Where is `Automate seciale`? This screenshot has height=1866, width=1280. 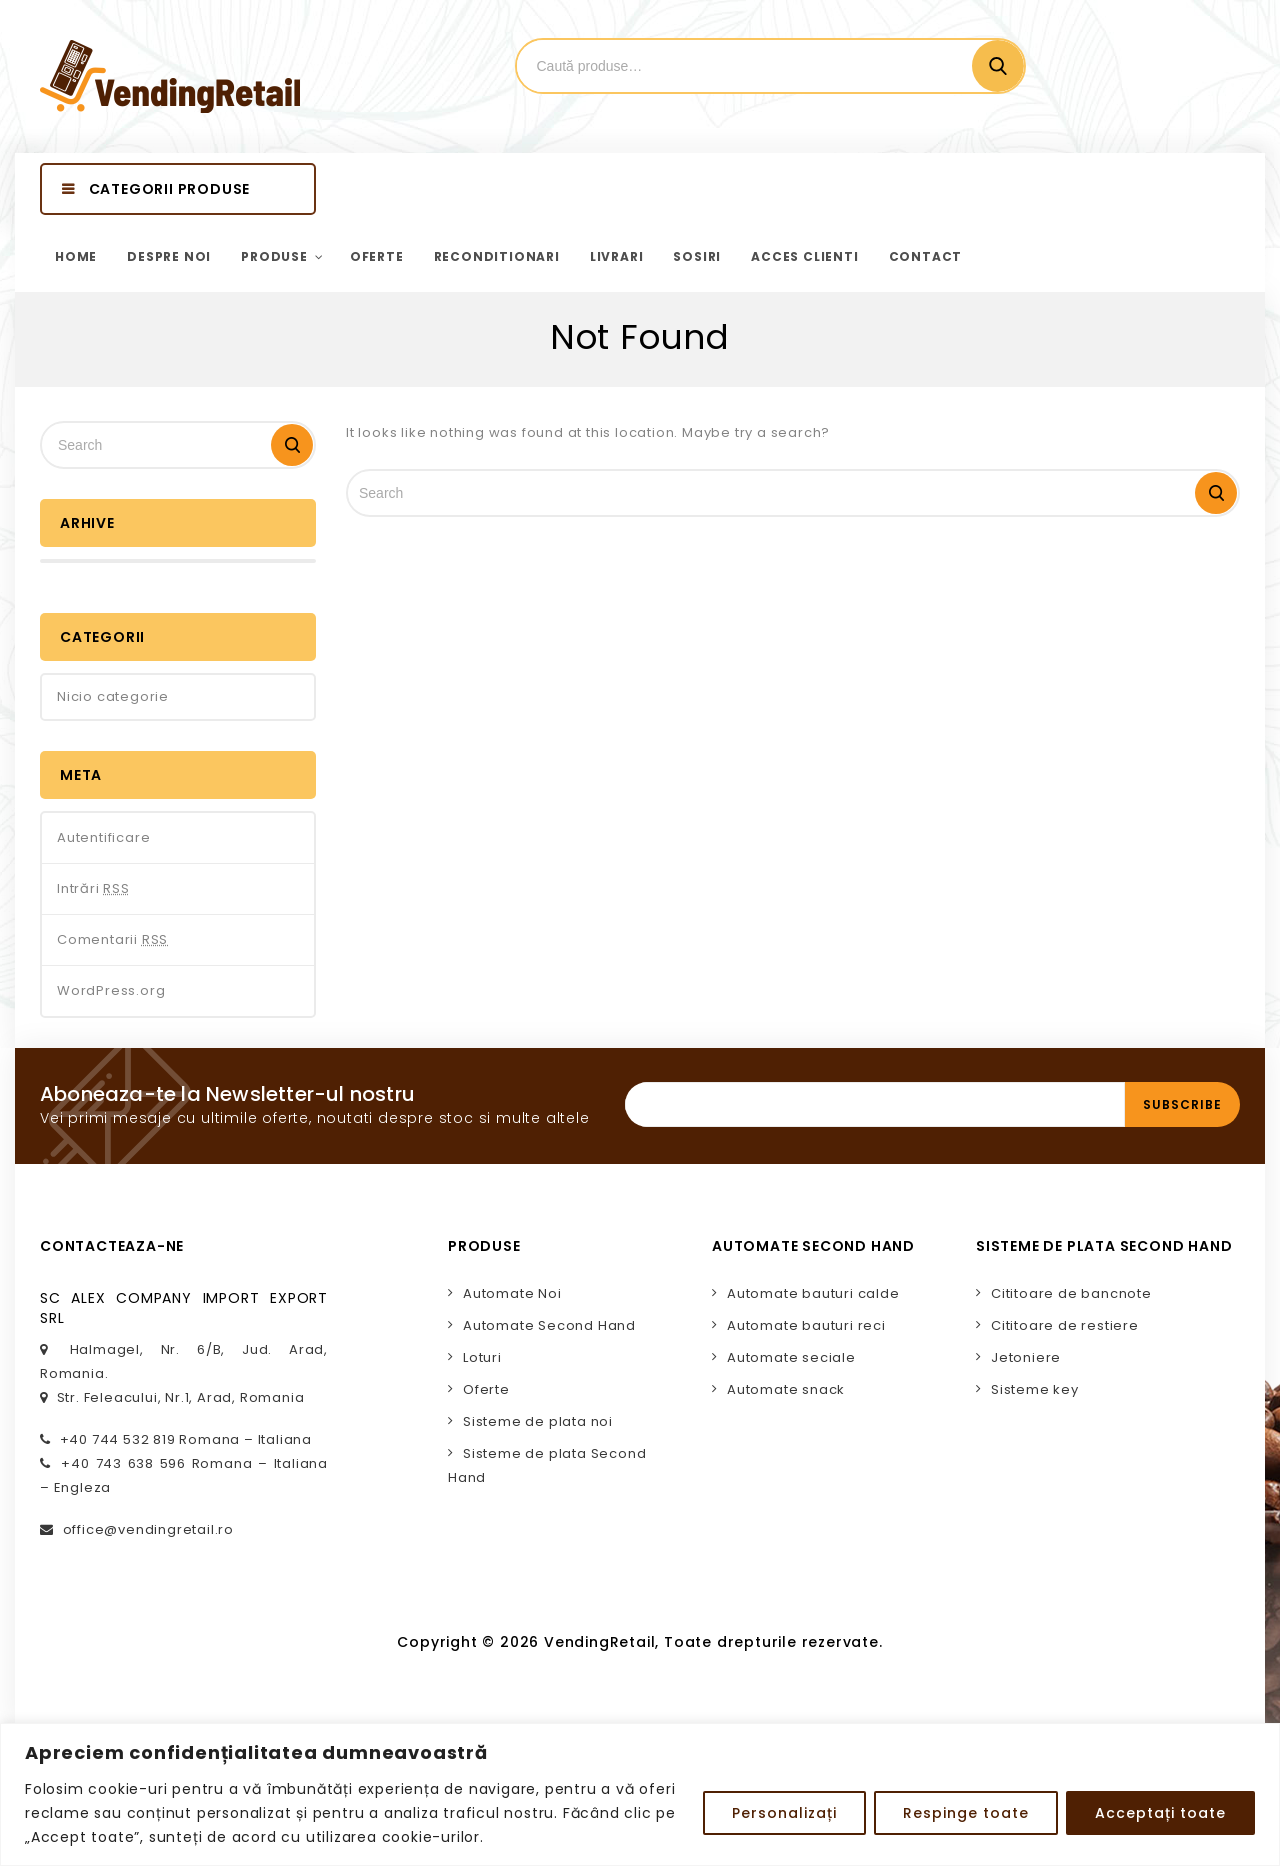 Automate seciale is located at coordinates (791, 1357).